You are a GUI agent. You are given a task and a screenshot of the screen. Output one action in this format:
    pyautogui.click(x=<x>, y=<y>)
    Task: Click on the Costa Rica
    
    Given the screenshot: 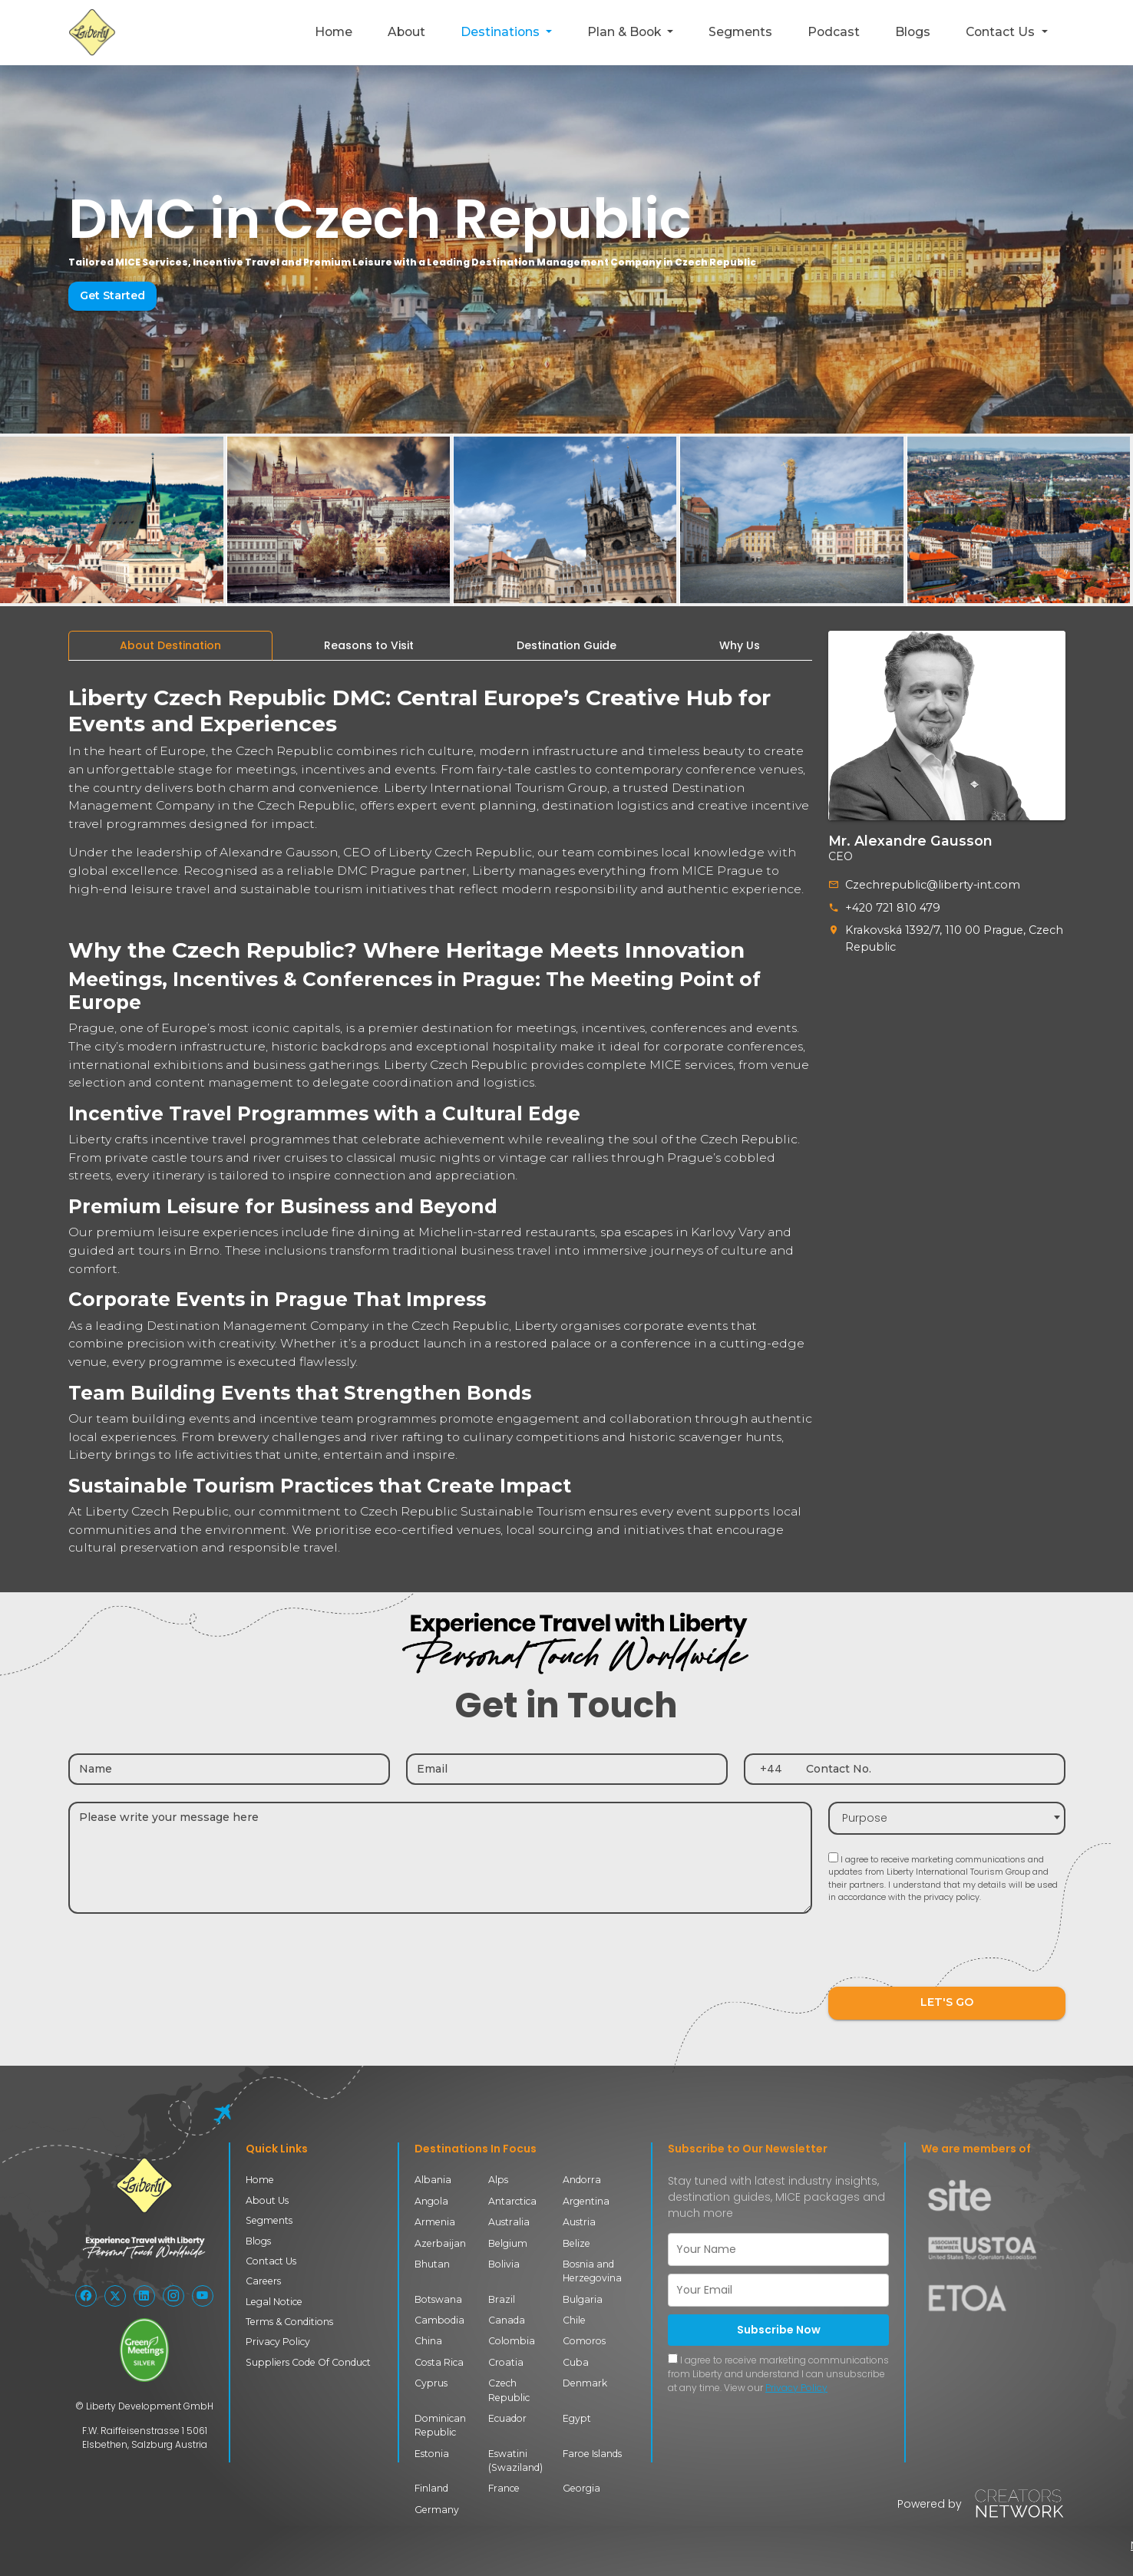 What is the action you would take?
    pyautogui.click(x=439, y=2362)
    